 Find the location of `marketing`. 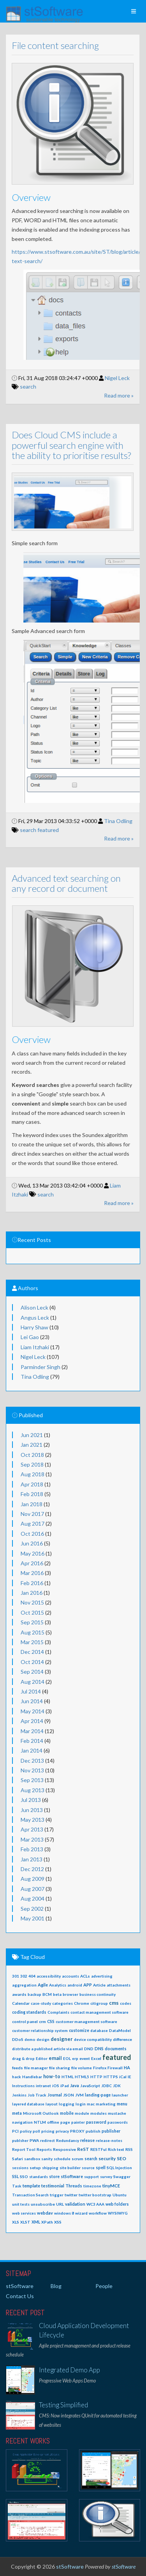

marketing is located at coordinates (106, 2104).